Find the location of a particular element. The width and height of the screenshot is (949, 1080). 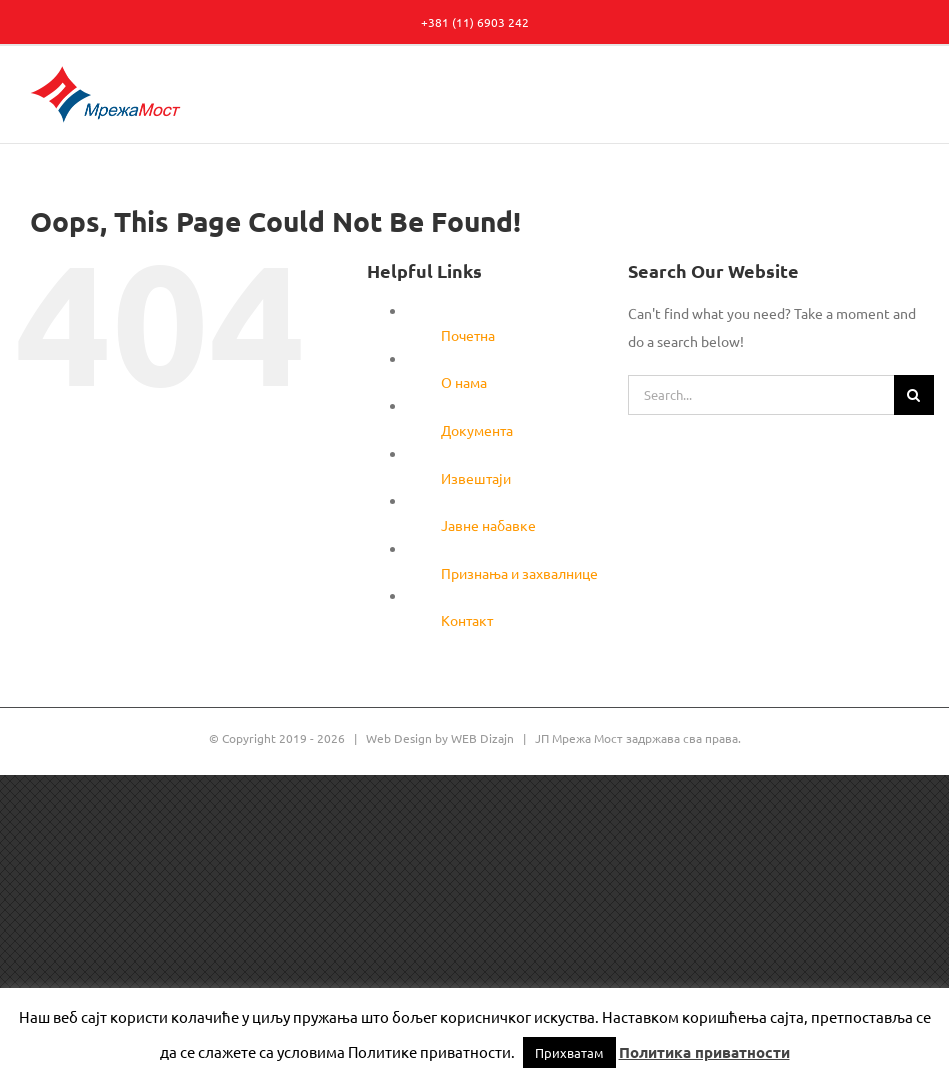

WEB Dizajn is located at coordinates (482, 738).